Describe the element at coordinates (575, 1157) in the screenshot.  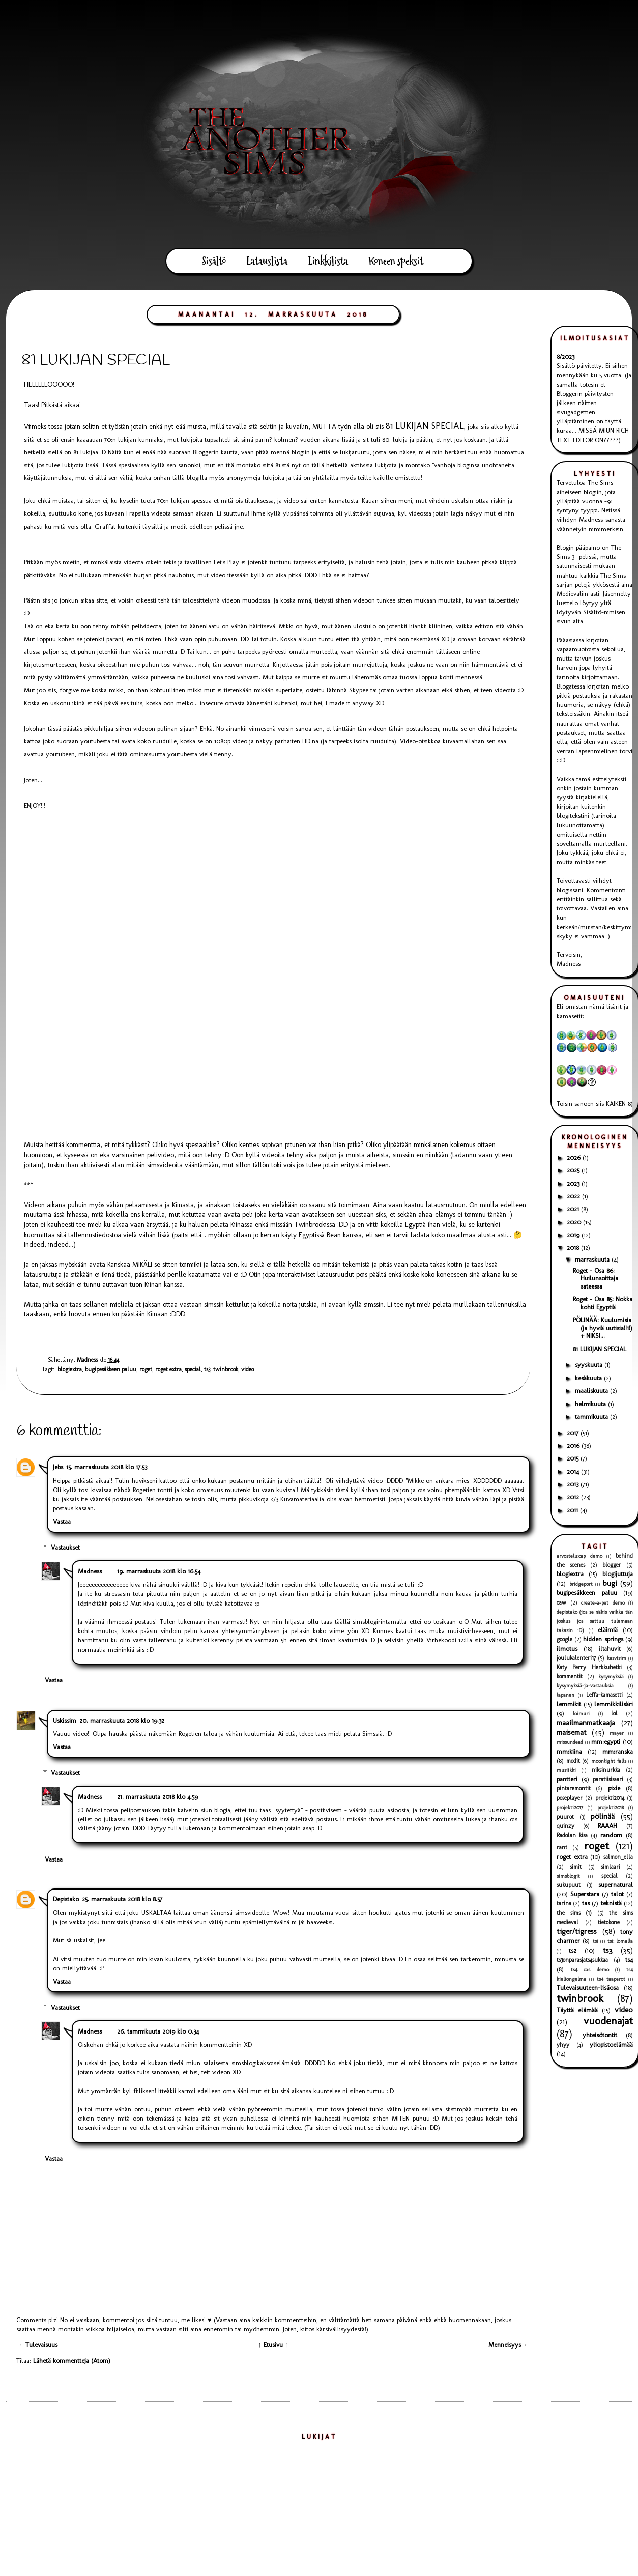
I see `2026` at that location.